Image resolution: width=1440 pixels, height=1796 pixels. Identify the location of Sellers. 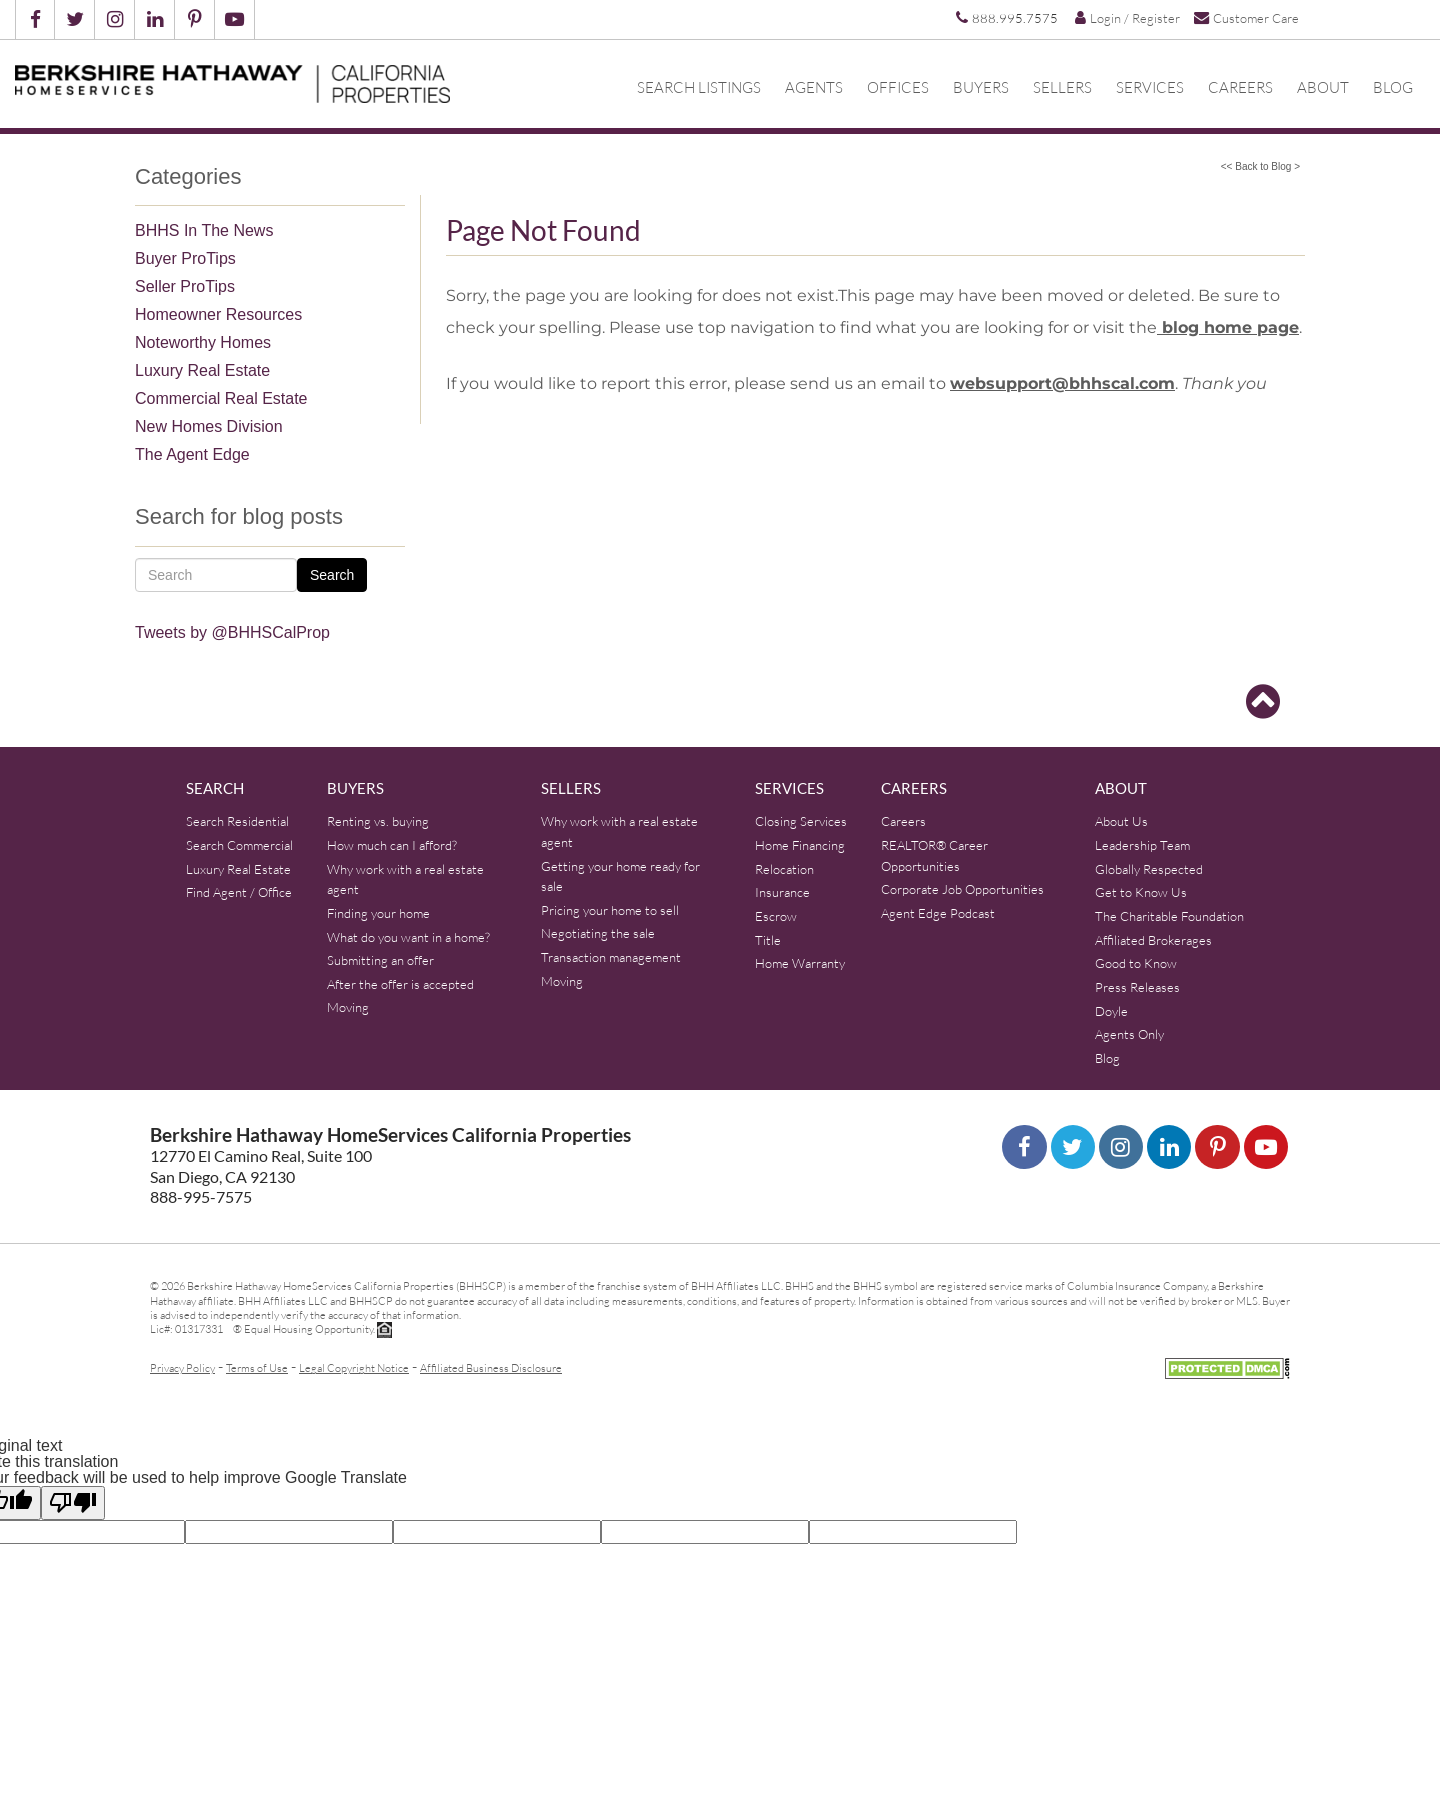
(1062, 87).